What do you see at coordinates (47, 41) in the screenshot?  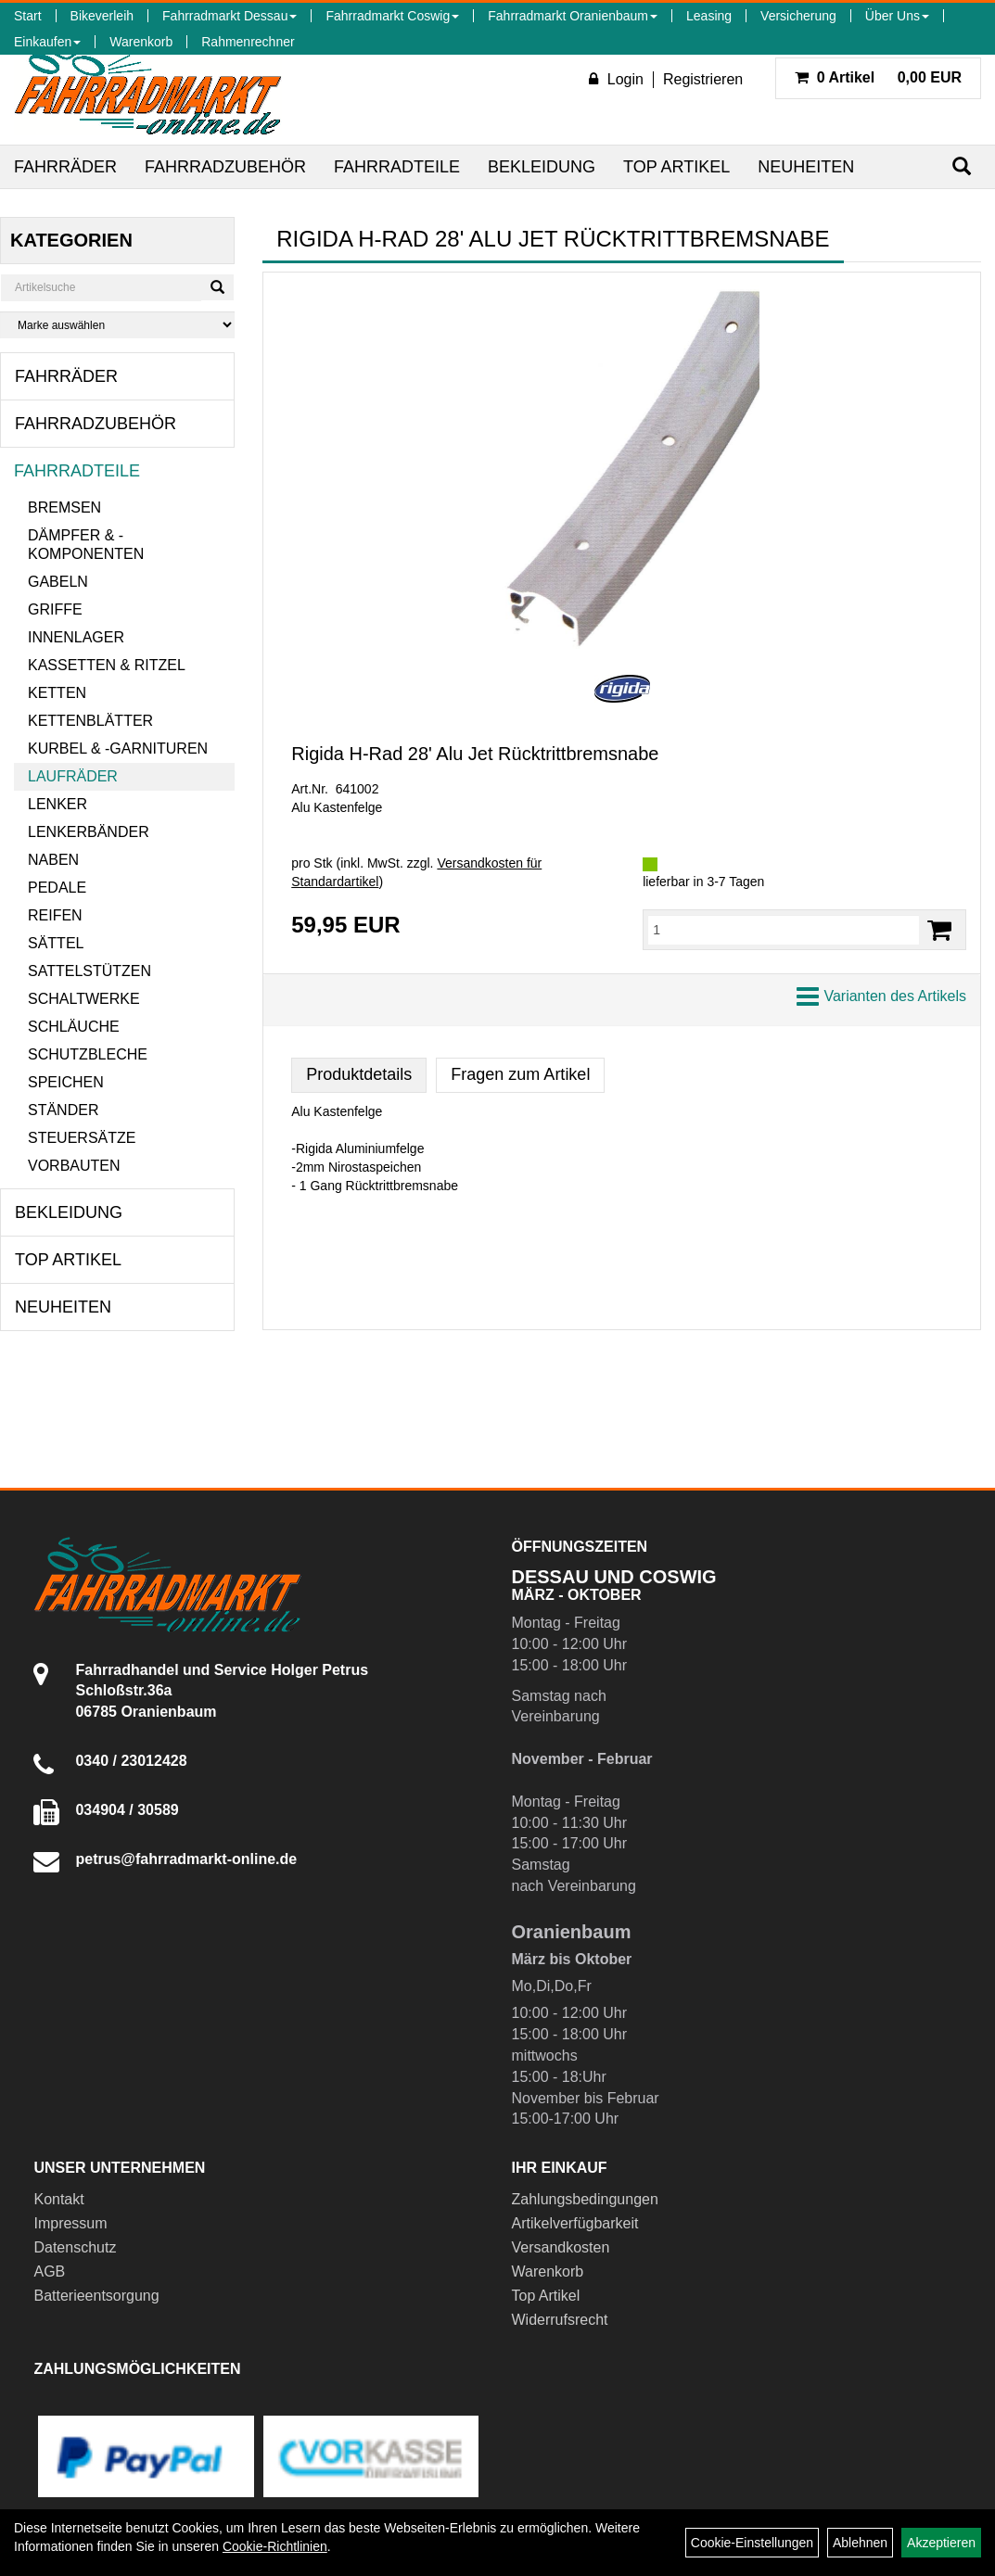 I see `Einkaufen` at bounding box center [47, 41].